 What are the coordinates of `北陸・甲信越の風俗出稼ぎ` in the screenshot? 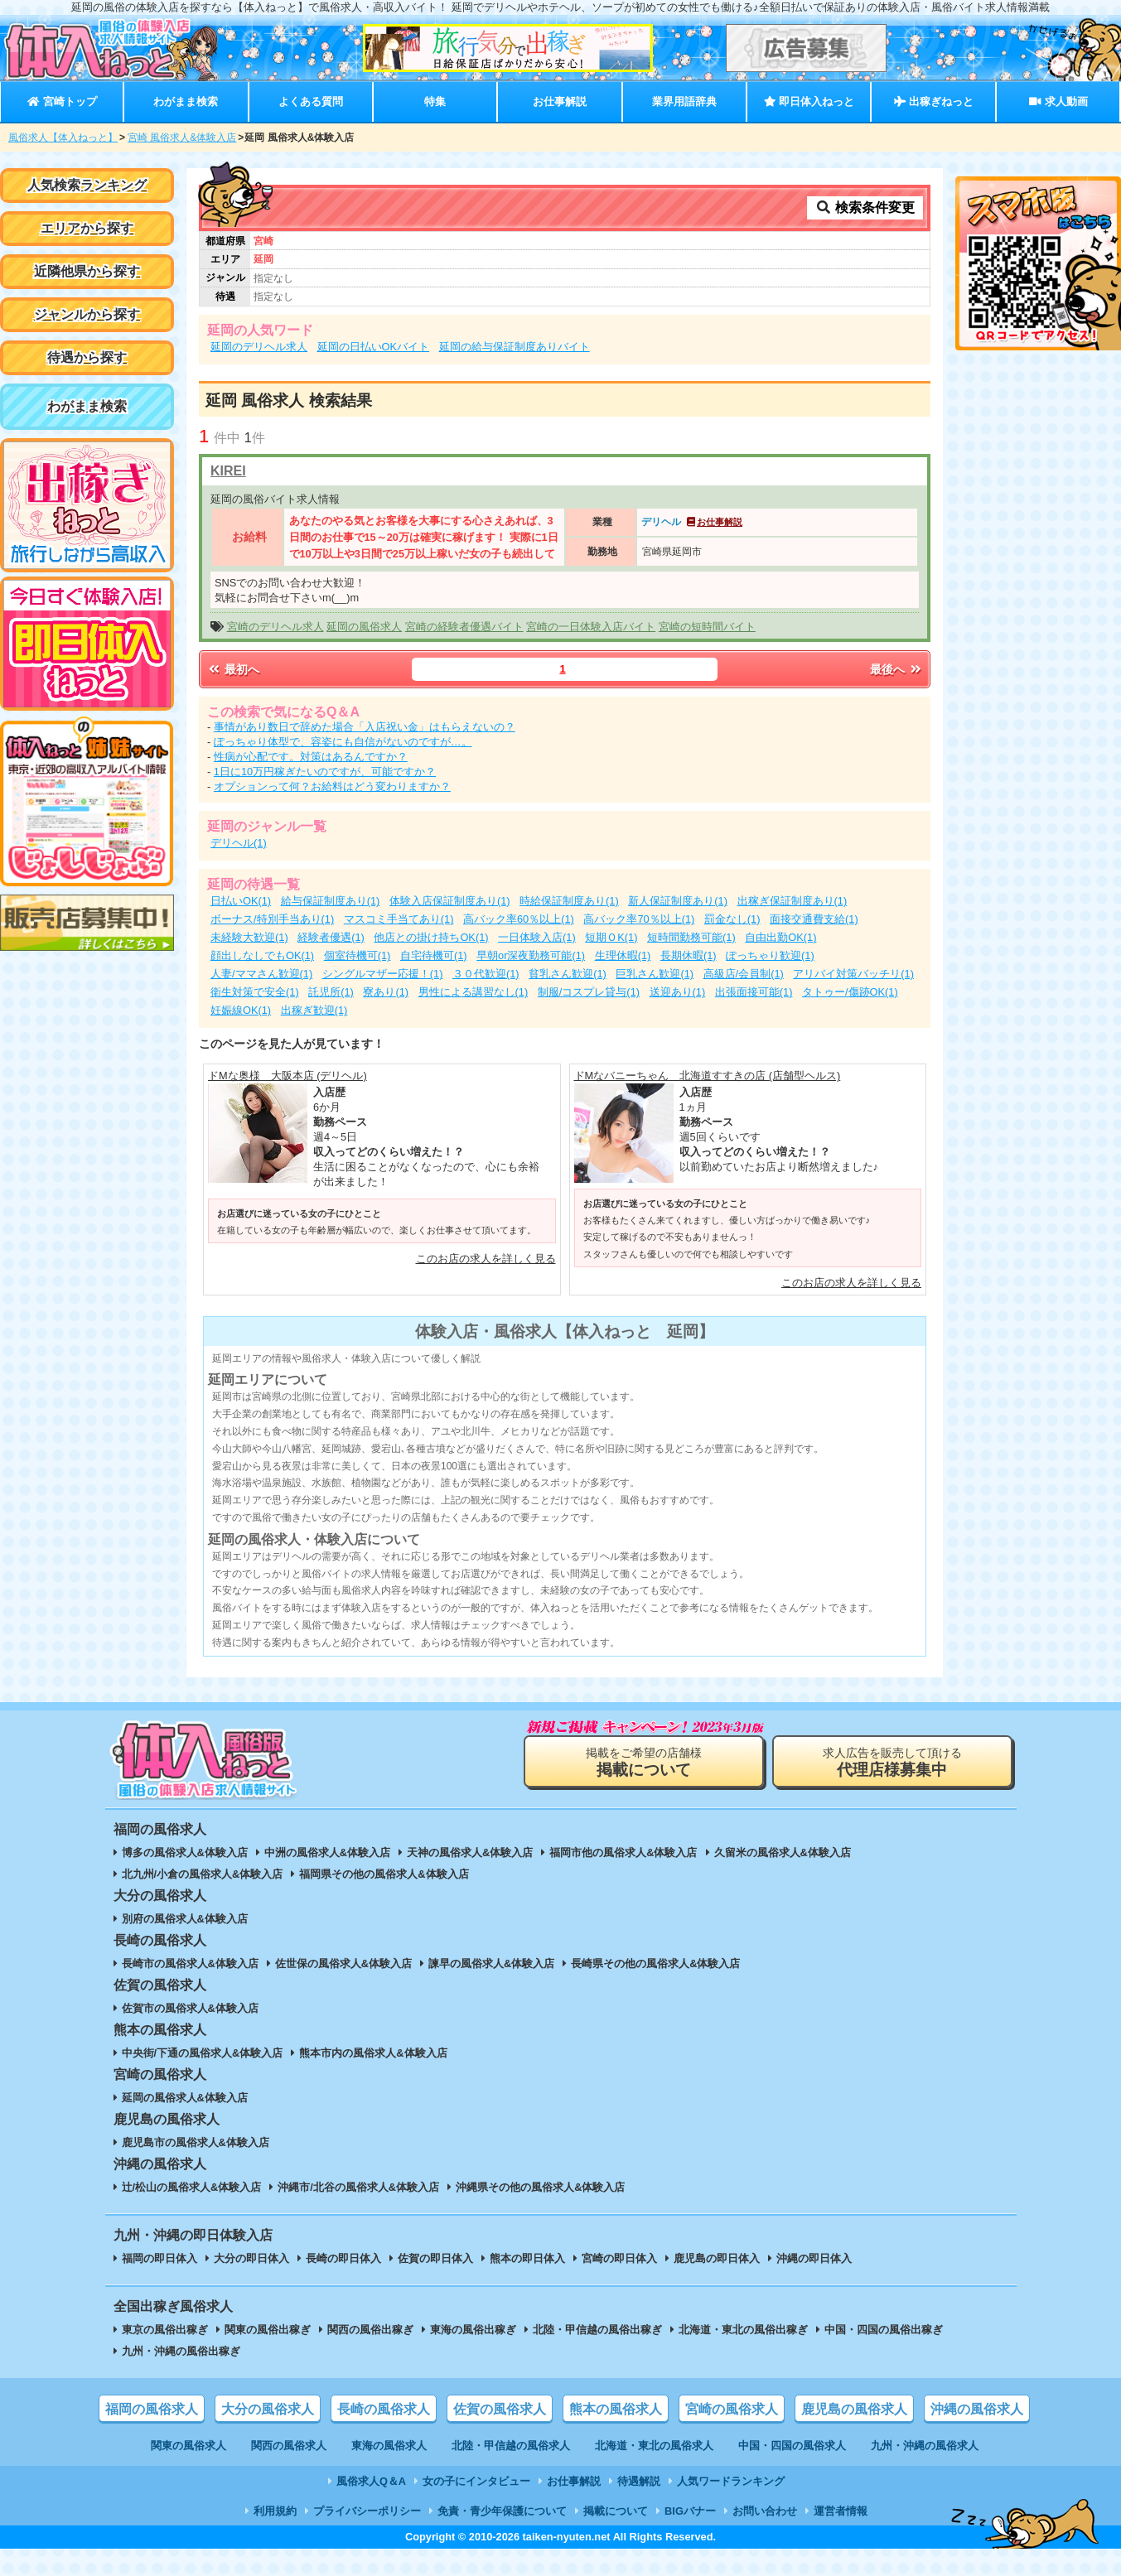 It's located at (597, 2329).